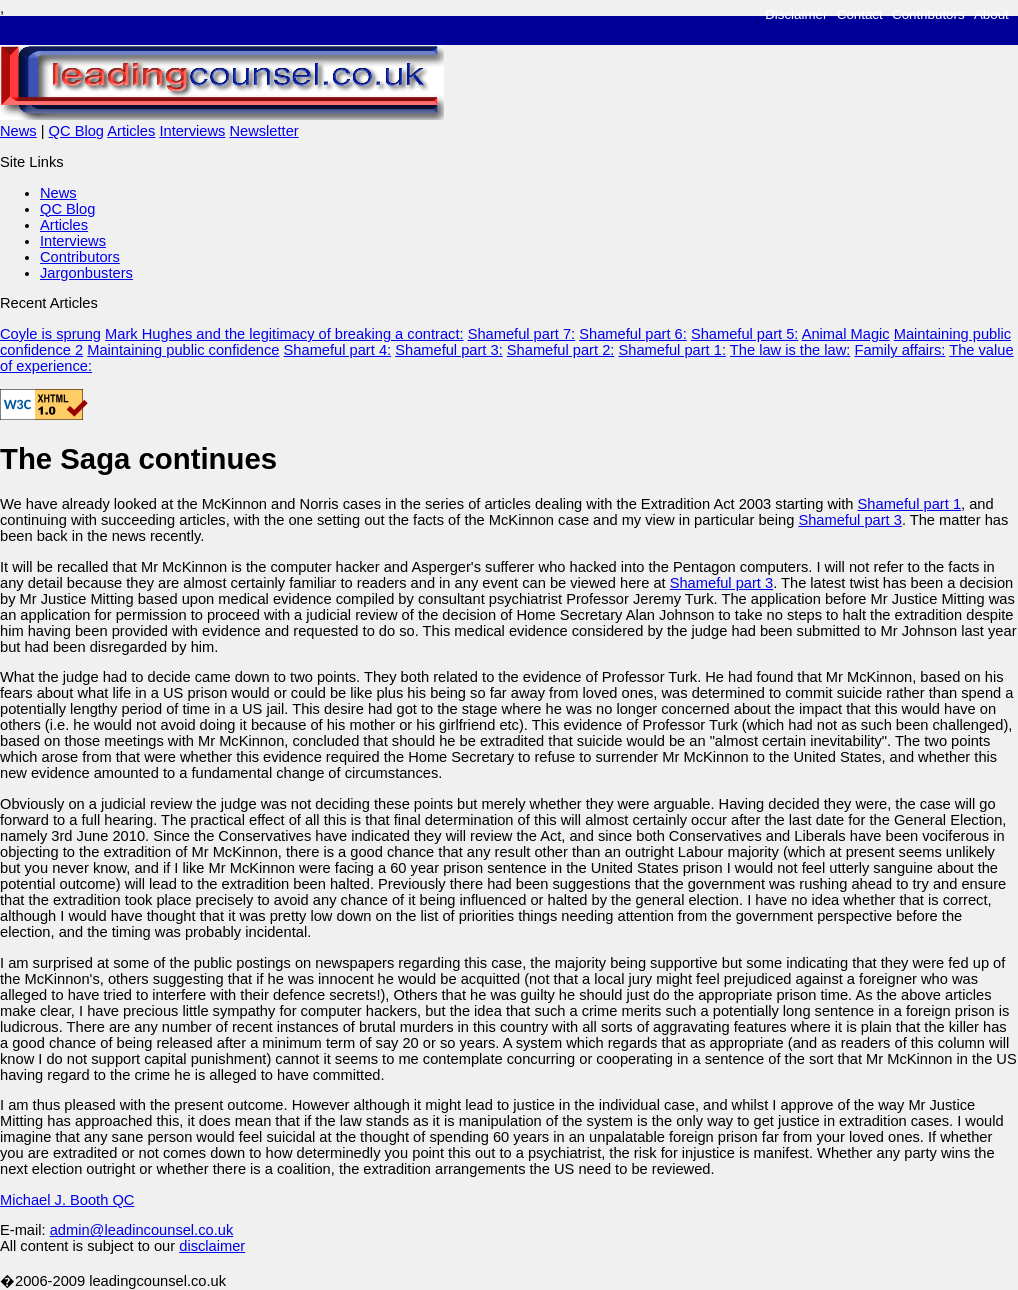 This screenshot has width=1018, height=1290. What do you see at coordinates (899, 350) in the screenshot?
I see `Family affairs:` at bounding box center [899, 350].